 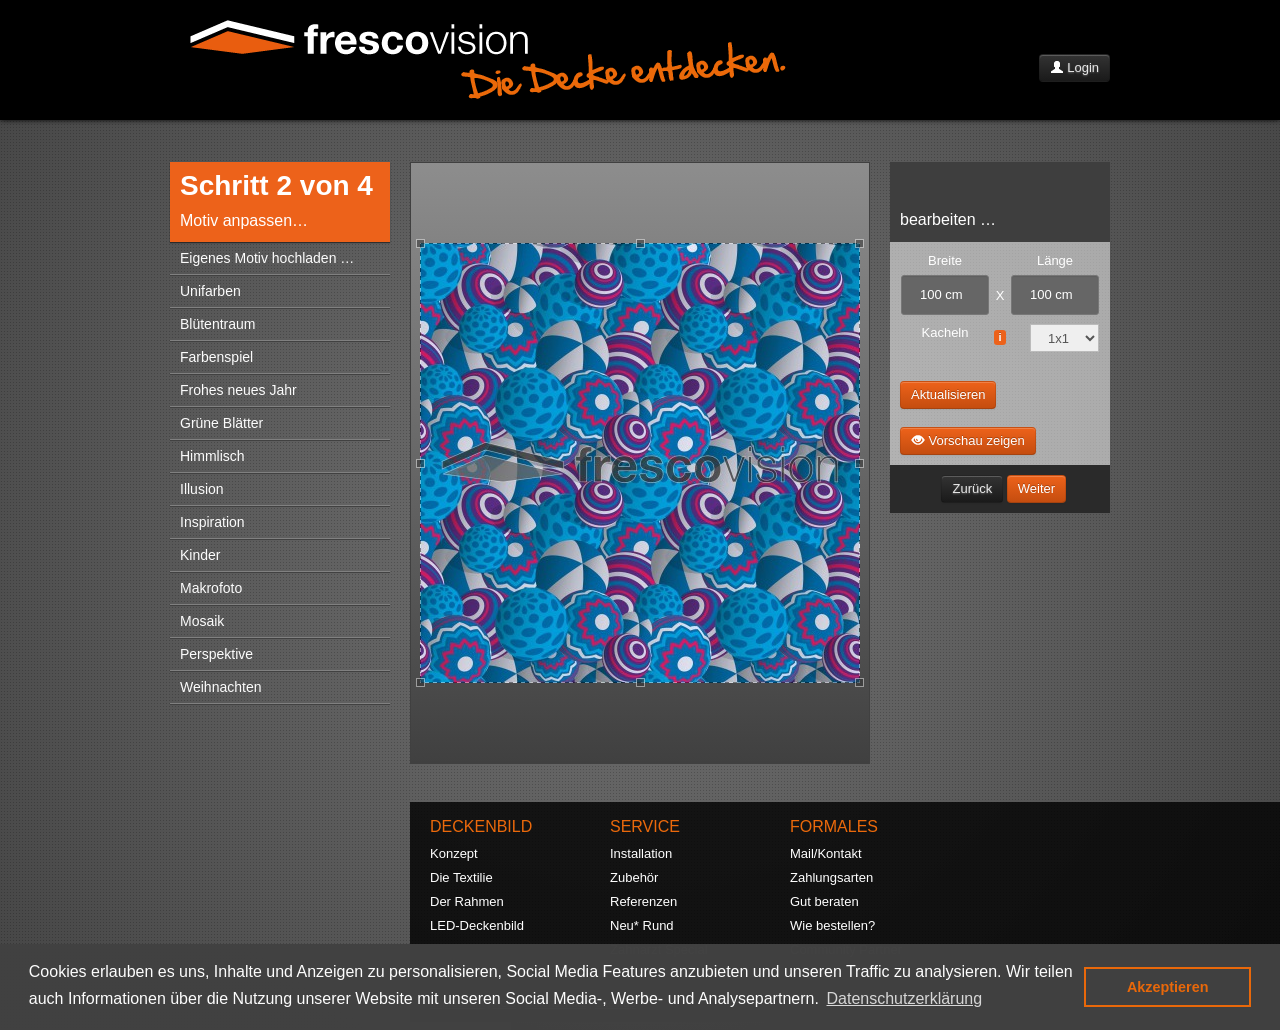 I want to click on Illusion, so click(x=202, y=489).